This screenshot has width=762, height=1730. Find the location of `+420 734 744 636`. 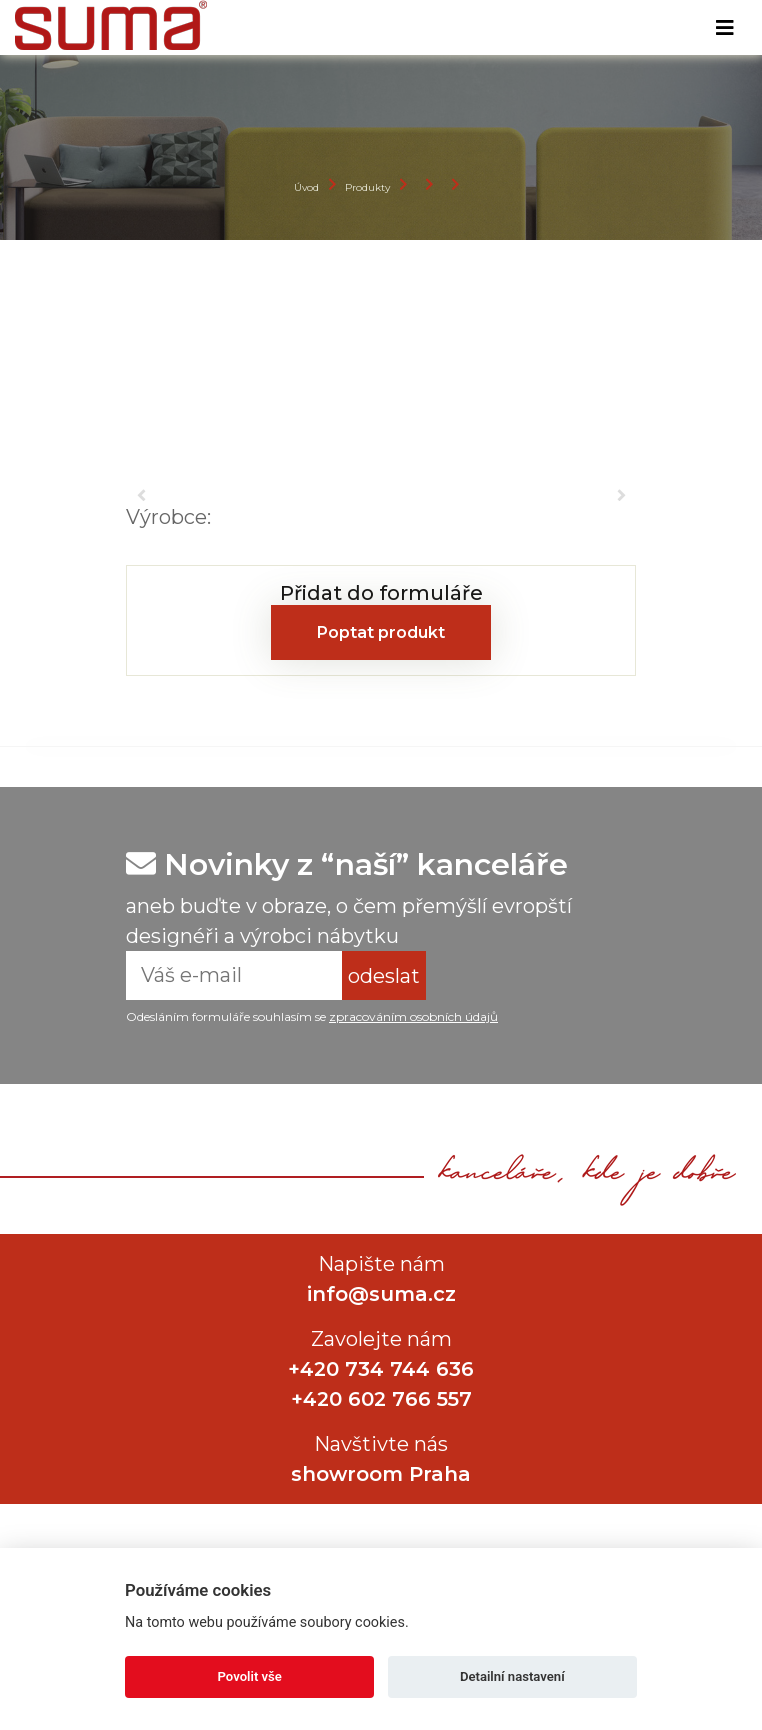

+420 734 744 636 is located at coordinates (381, 1369).